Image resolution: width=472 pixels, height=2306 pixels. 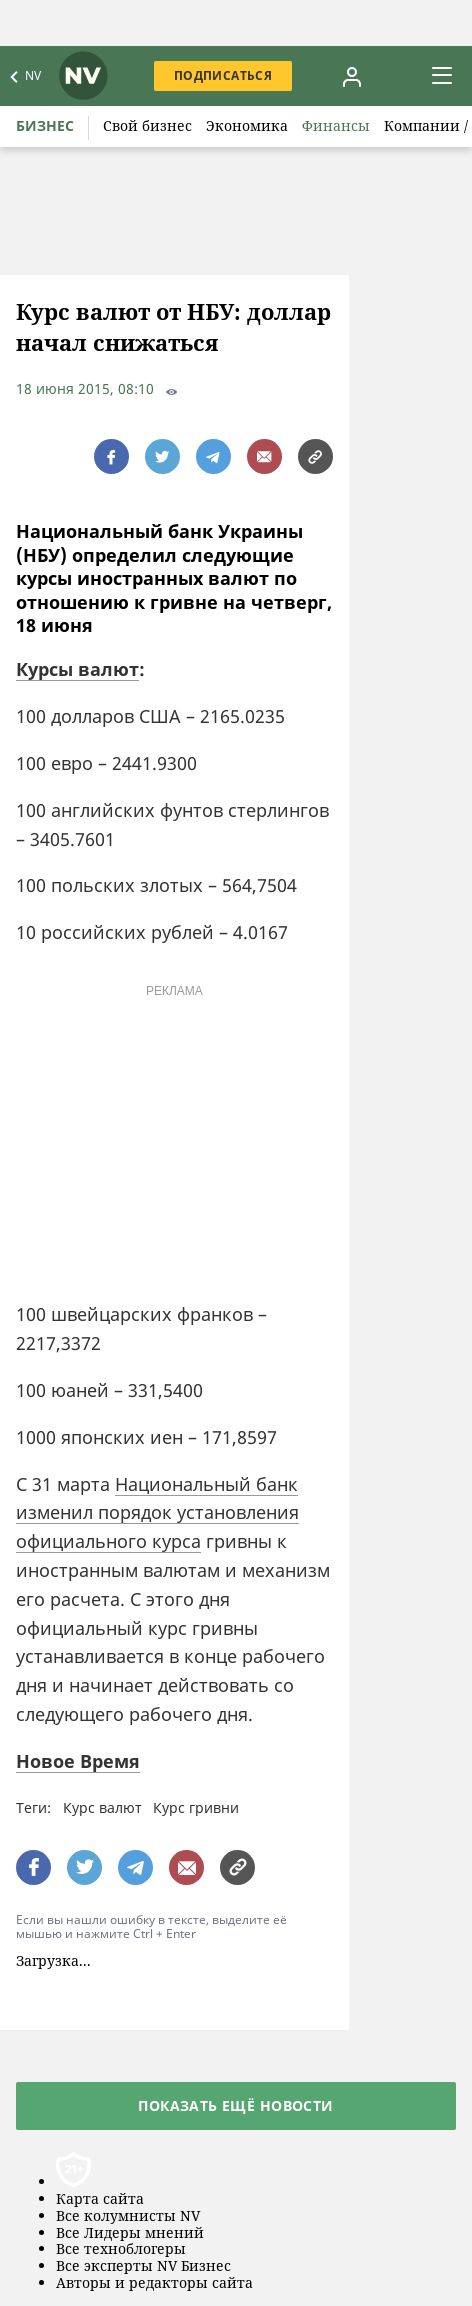 What do you see at coordinates (111, 456) in the screenshot?
I see `[поширити за допомогою facebook]` at bounding box center [111, 456].